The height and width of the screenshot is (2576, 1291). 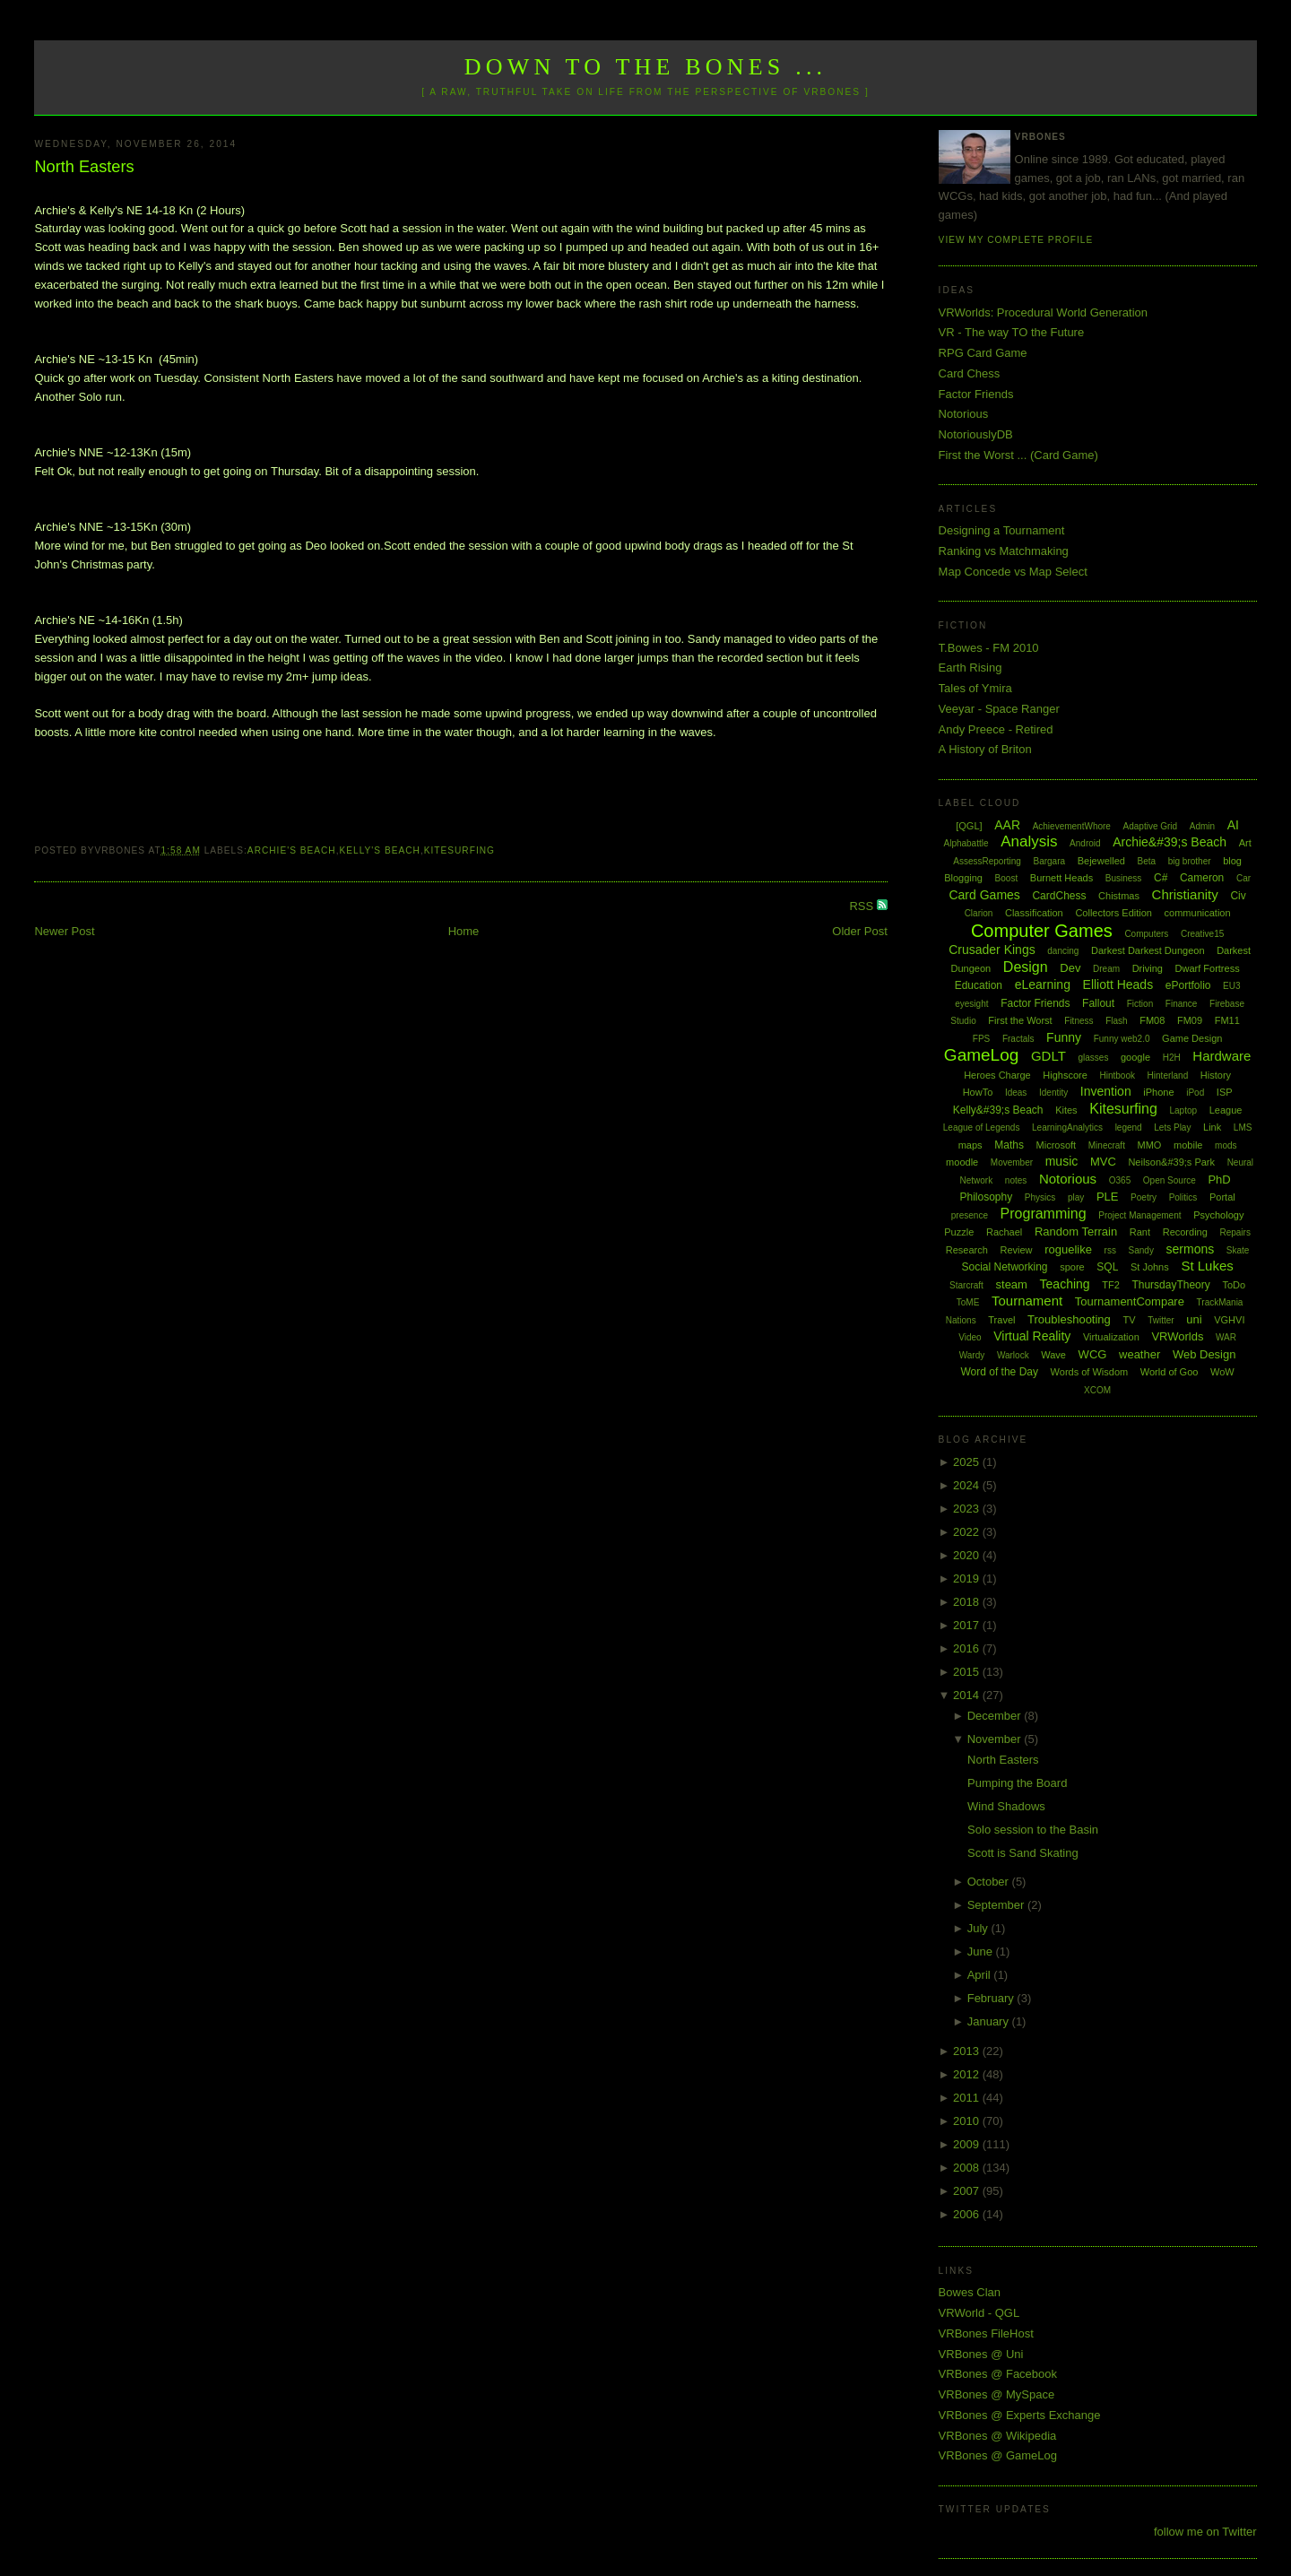 What do you see at coordinates (1183, 1110) in the screenshot?
I see `Laptop` at bounding box center [1183, 1110].